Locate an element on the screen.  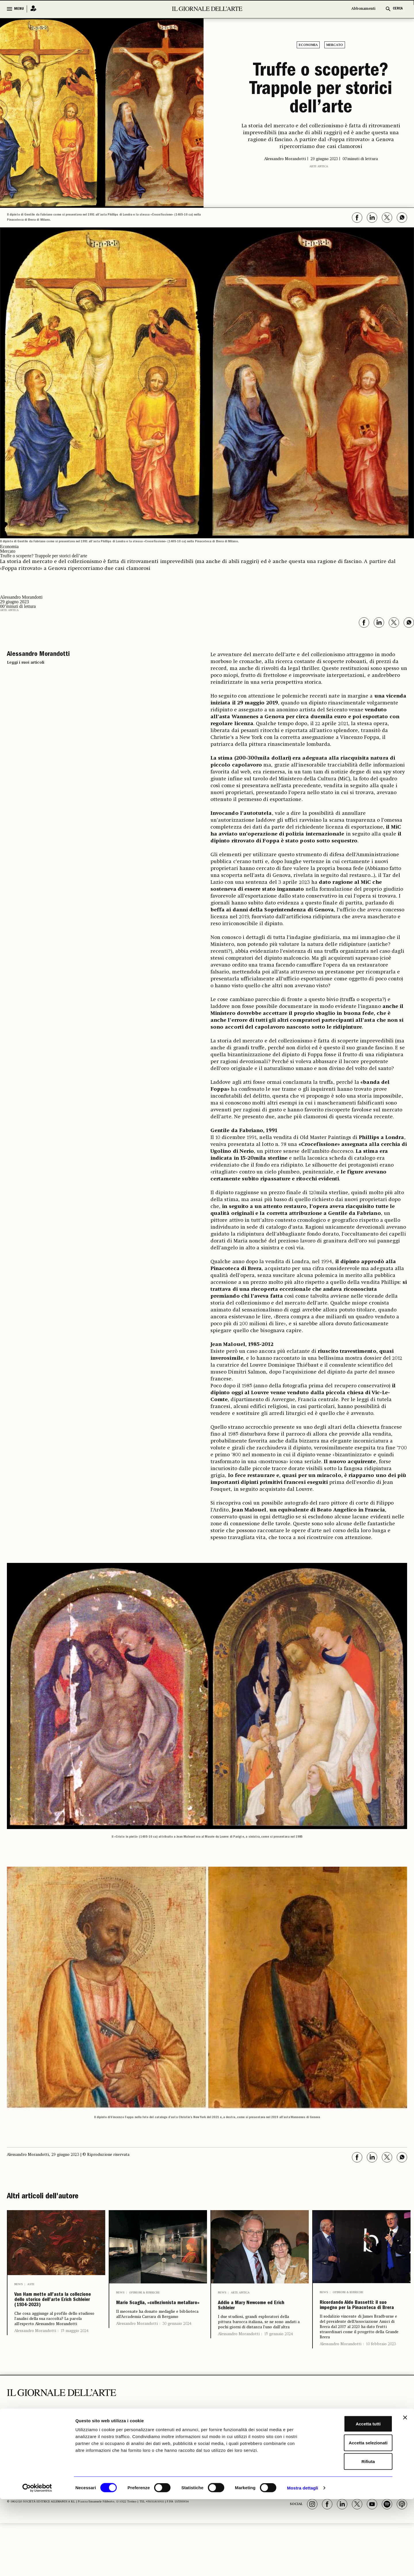
Van Ham mette all’asta la collezione dello storico dell’arte Erich Schleier (1934-2023) is located at coordinates (53, 2315).